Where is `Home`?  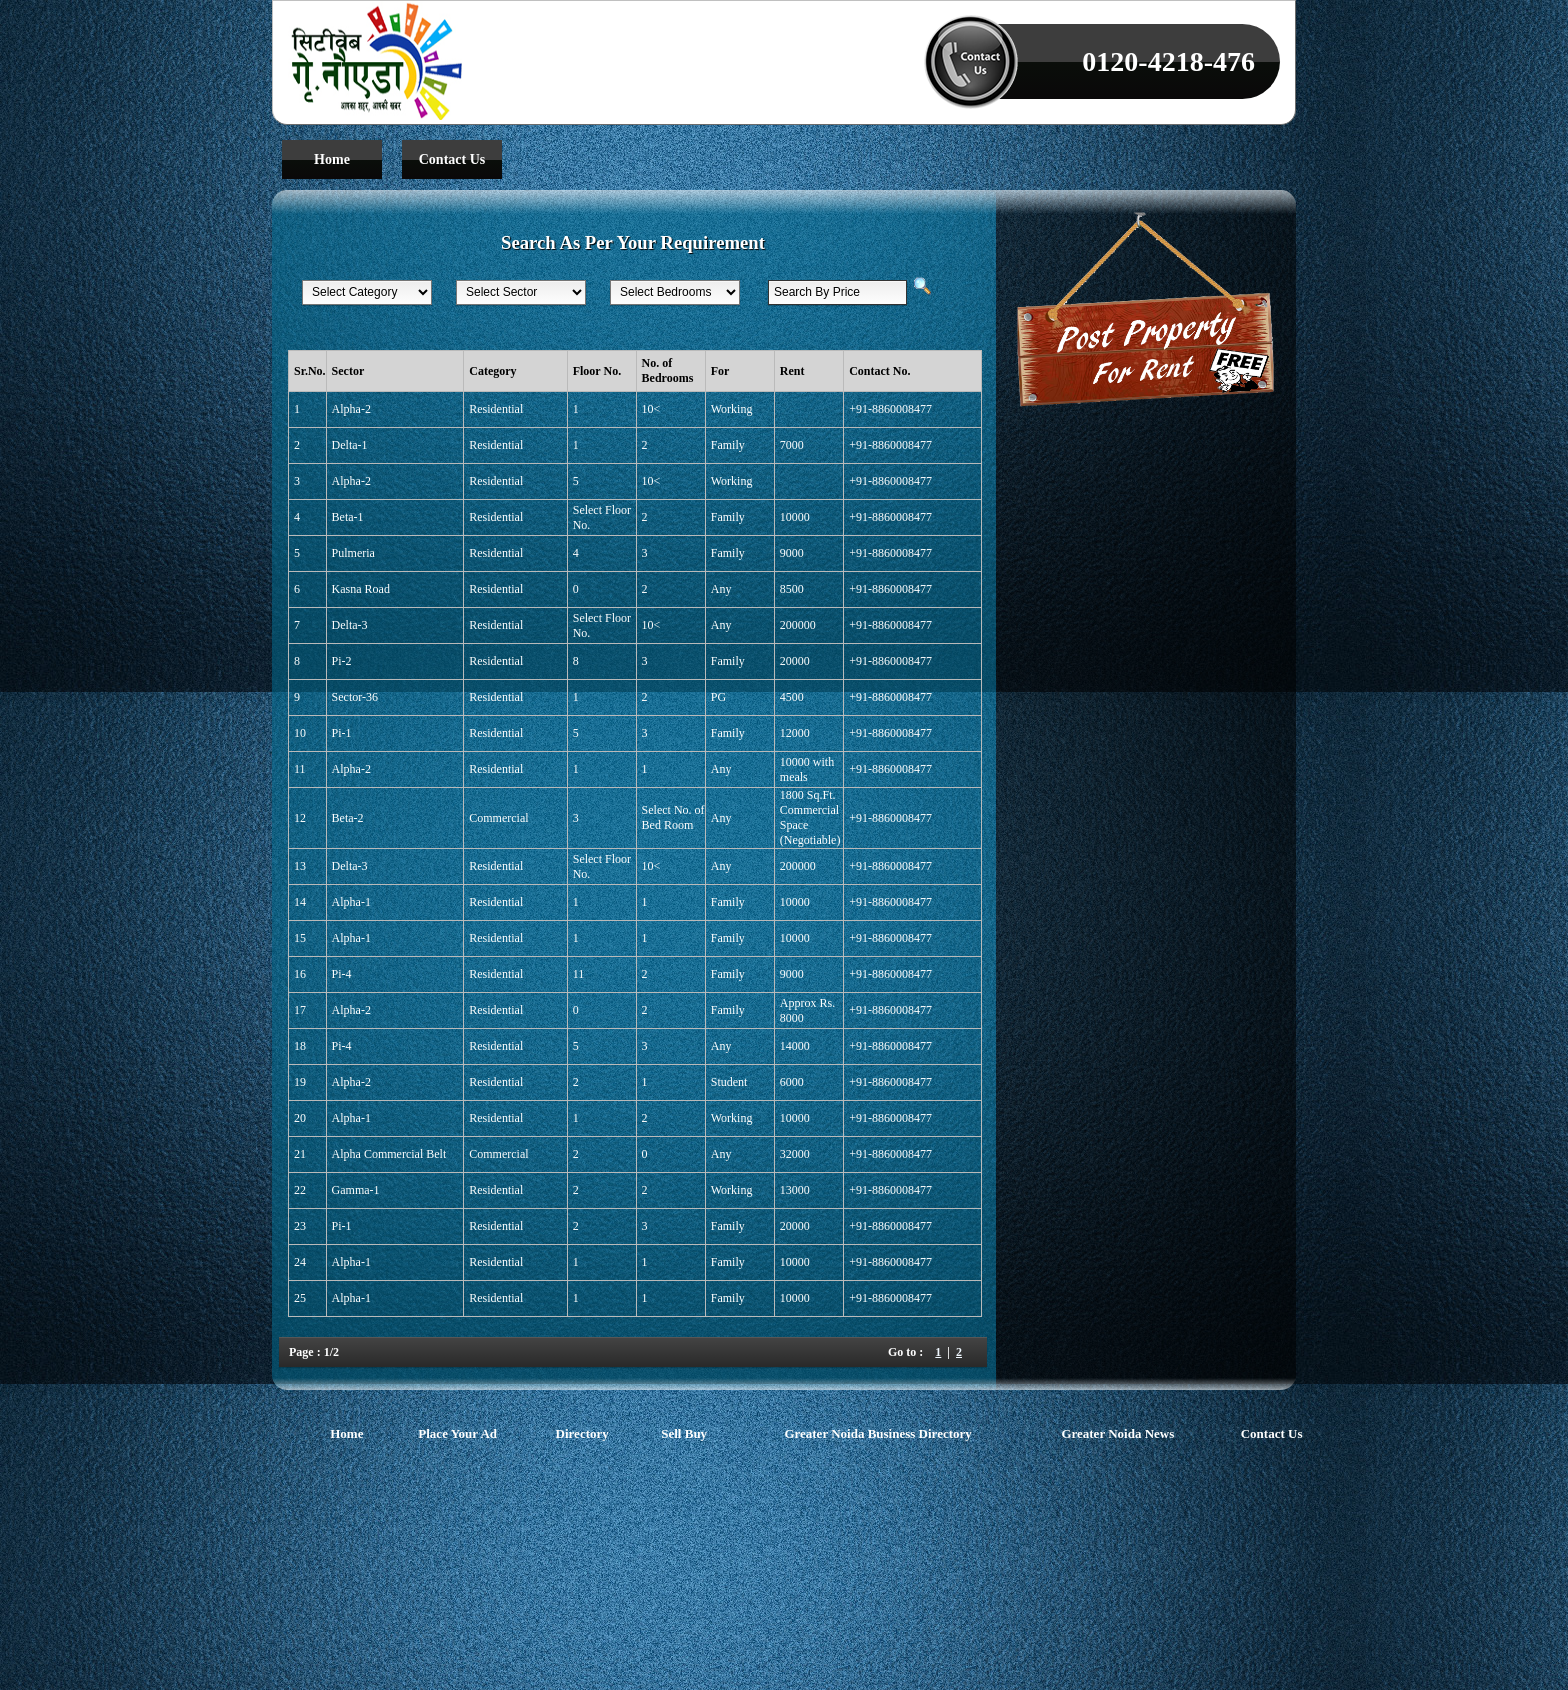
Home is located at coordinates (332, 159).